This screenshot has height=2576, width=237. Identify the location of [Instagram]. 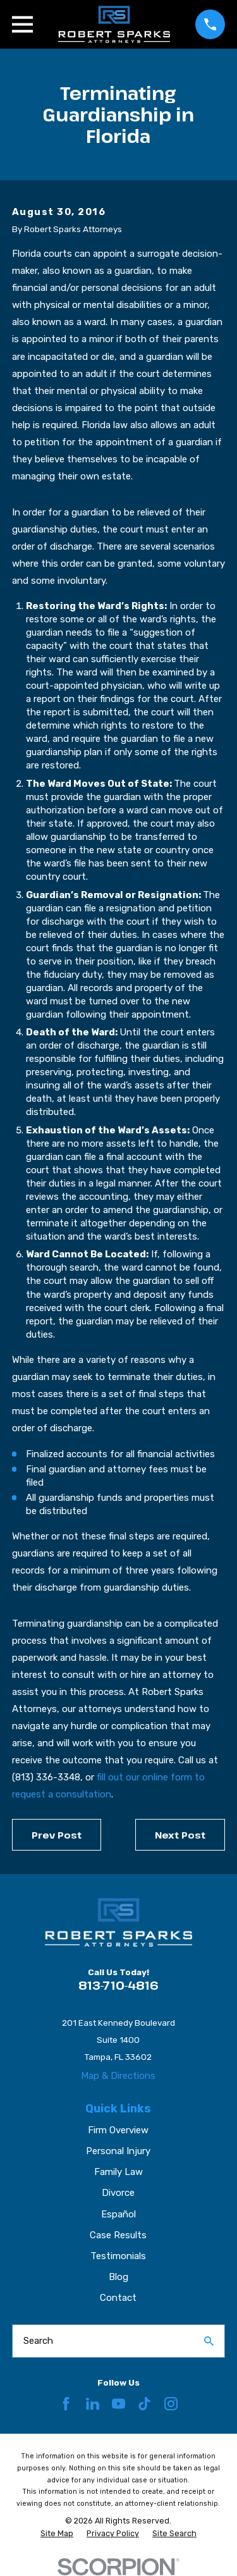
(171, 2403).